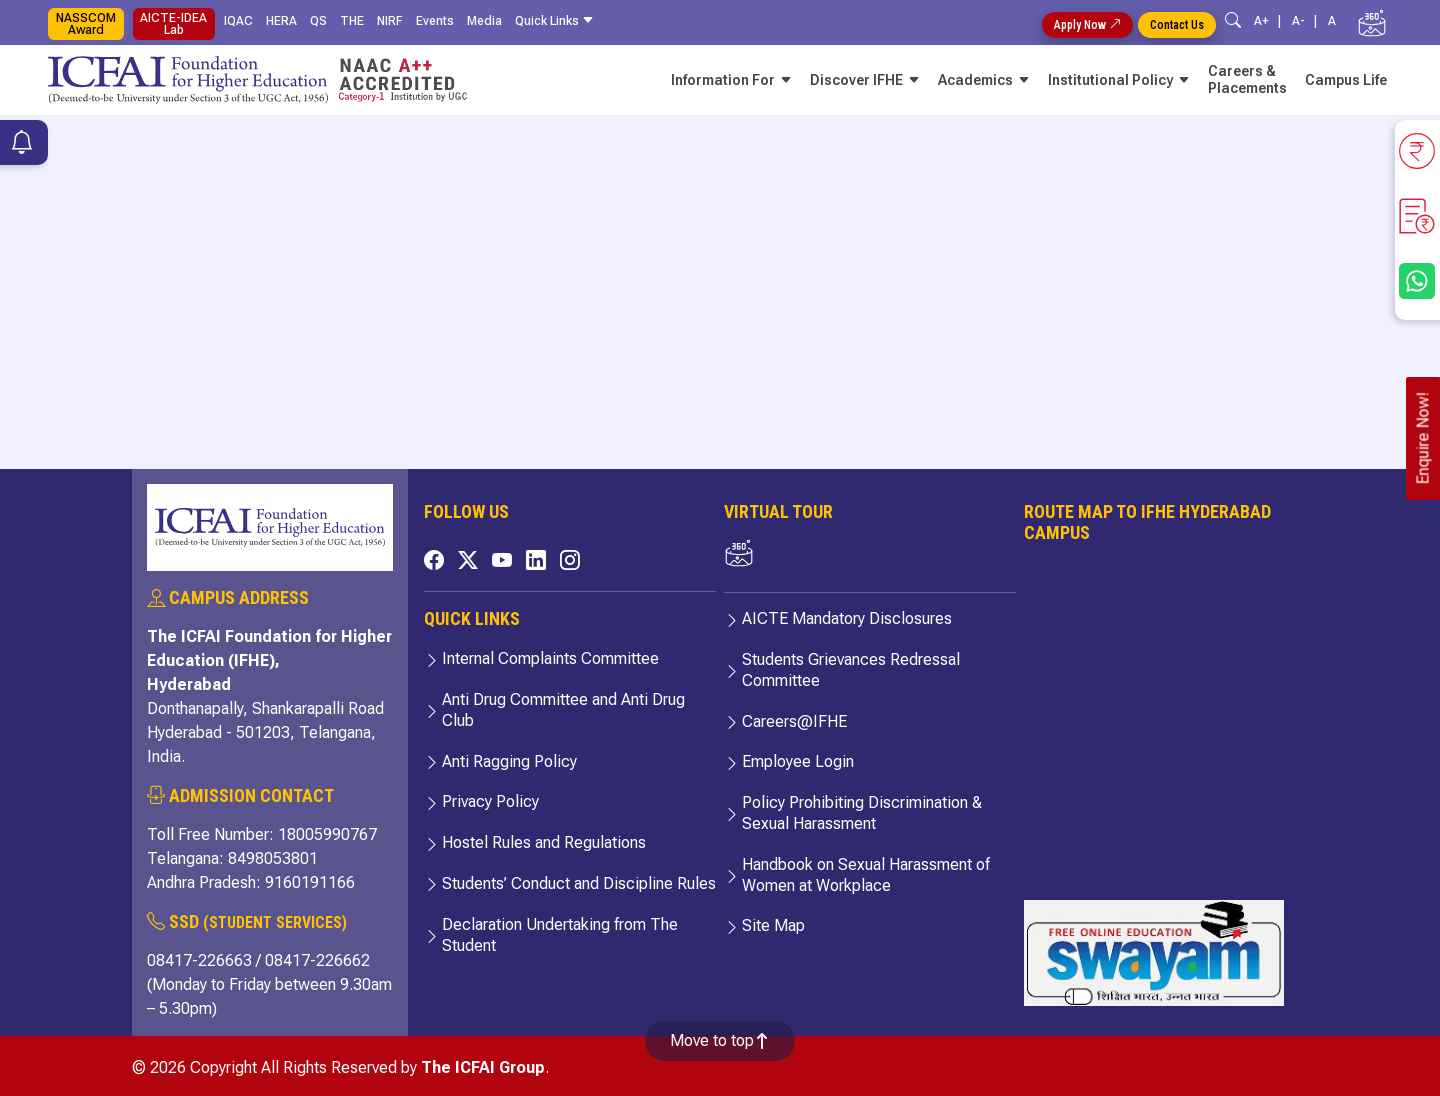 The image size is (1440, 1096). I want to click on Students’ Conduct and Discipline Rules, so click(579, 883).